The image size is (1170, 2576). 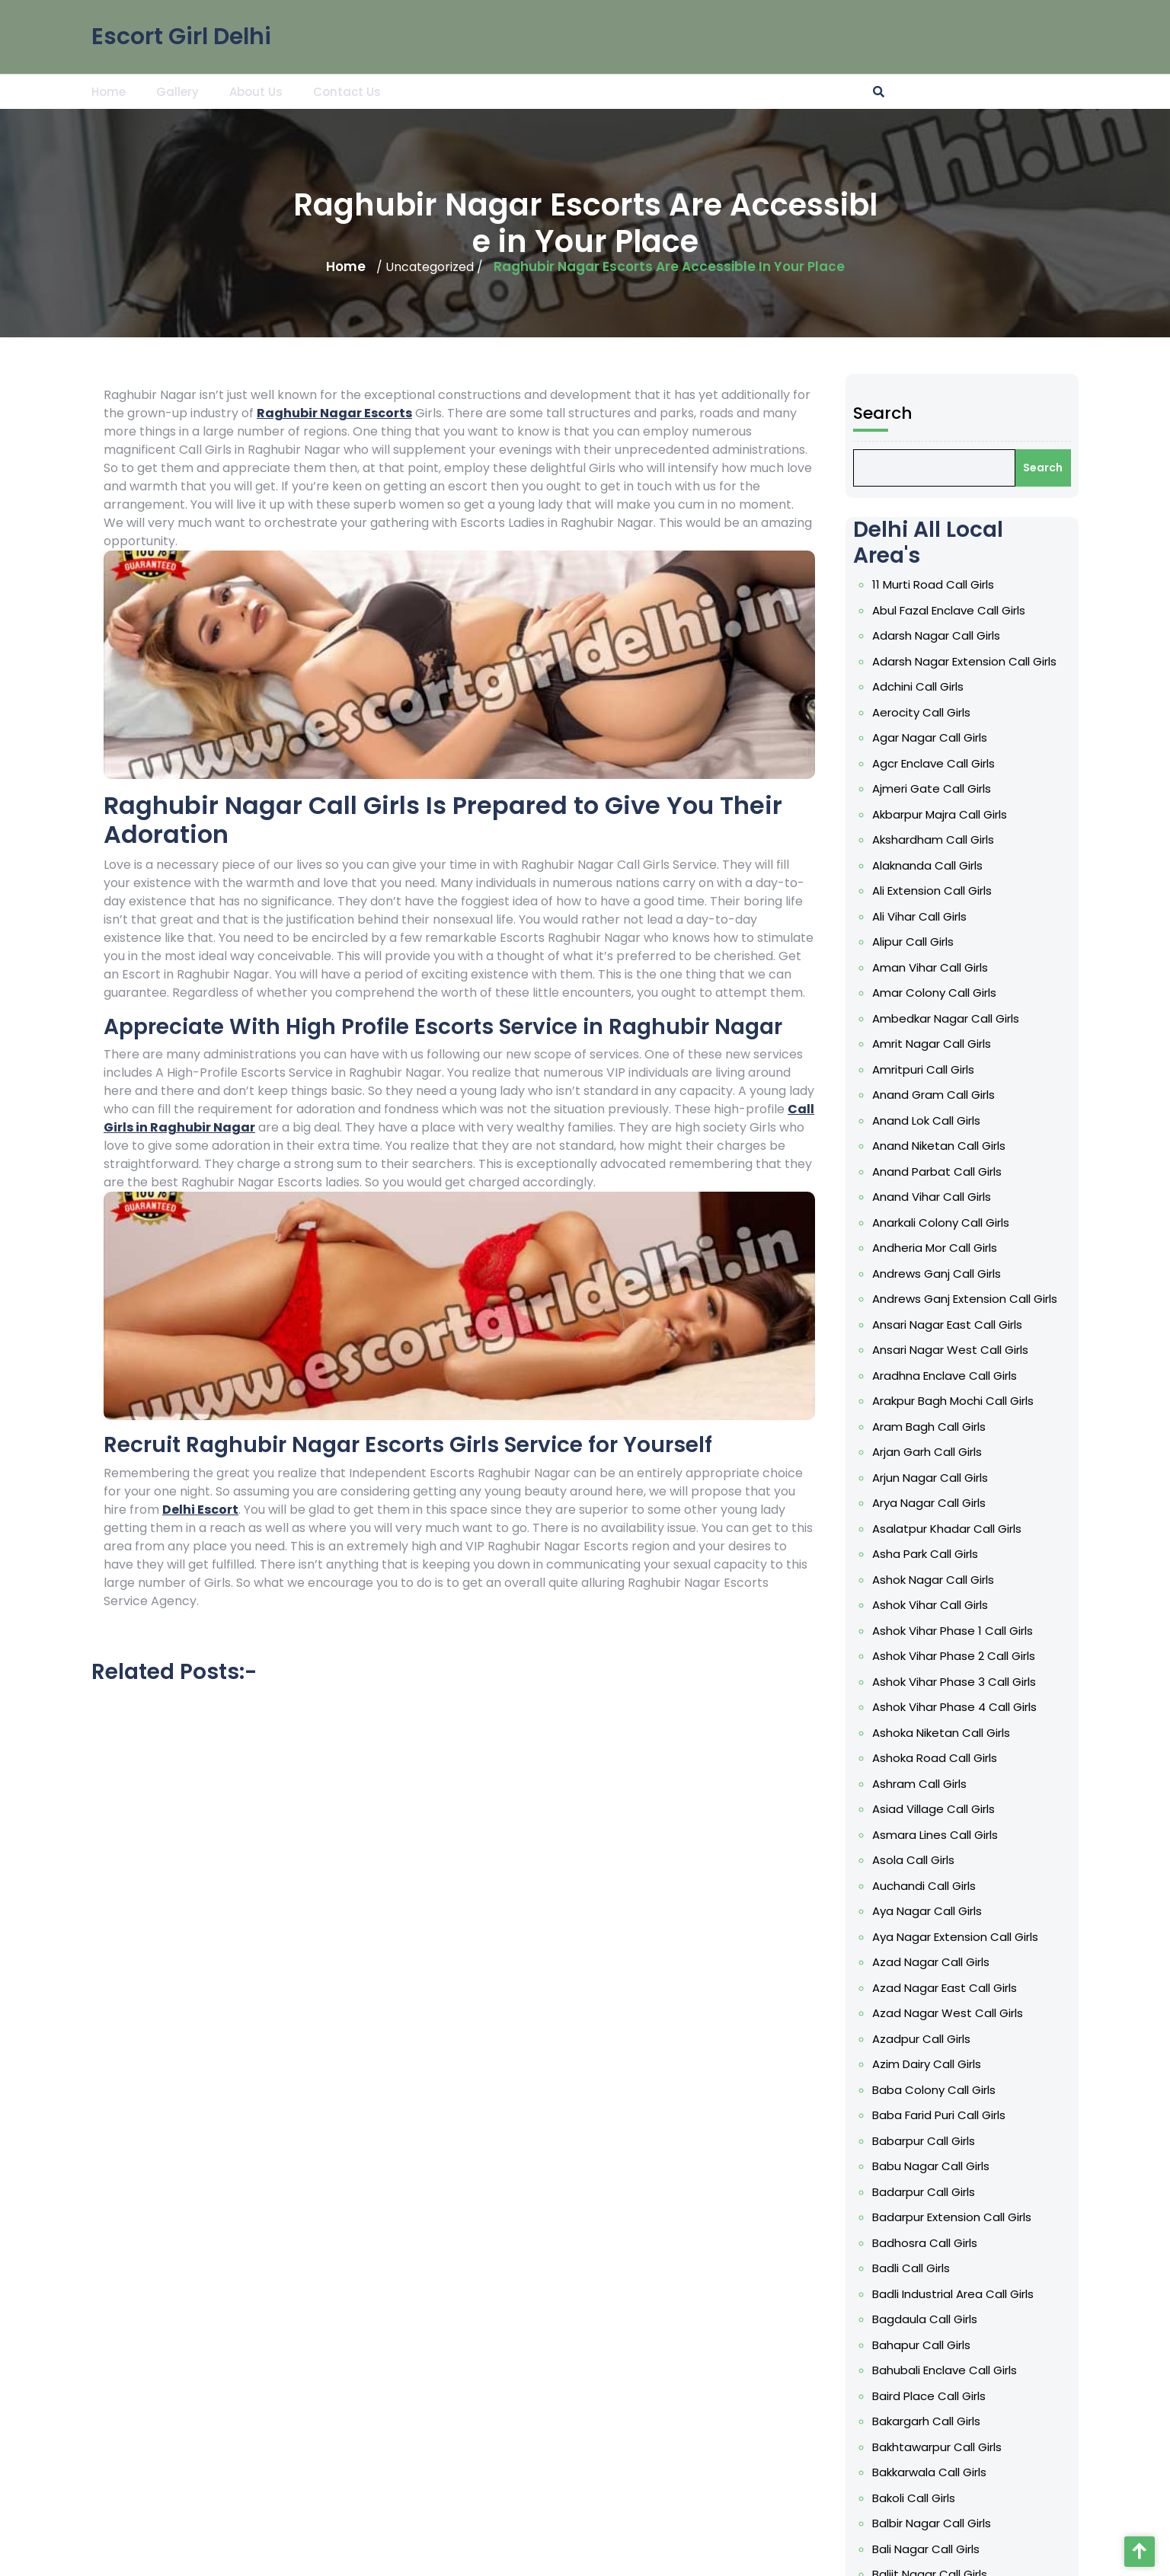 What do you see at coordinates (930, 1120) in the screenshot?
I see `Anand Lok Call Girls` at bounding box center [930, 1120].